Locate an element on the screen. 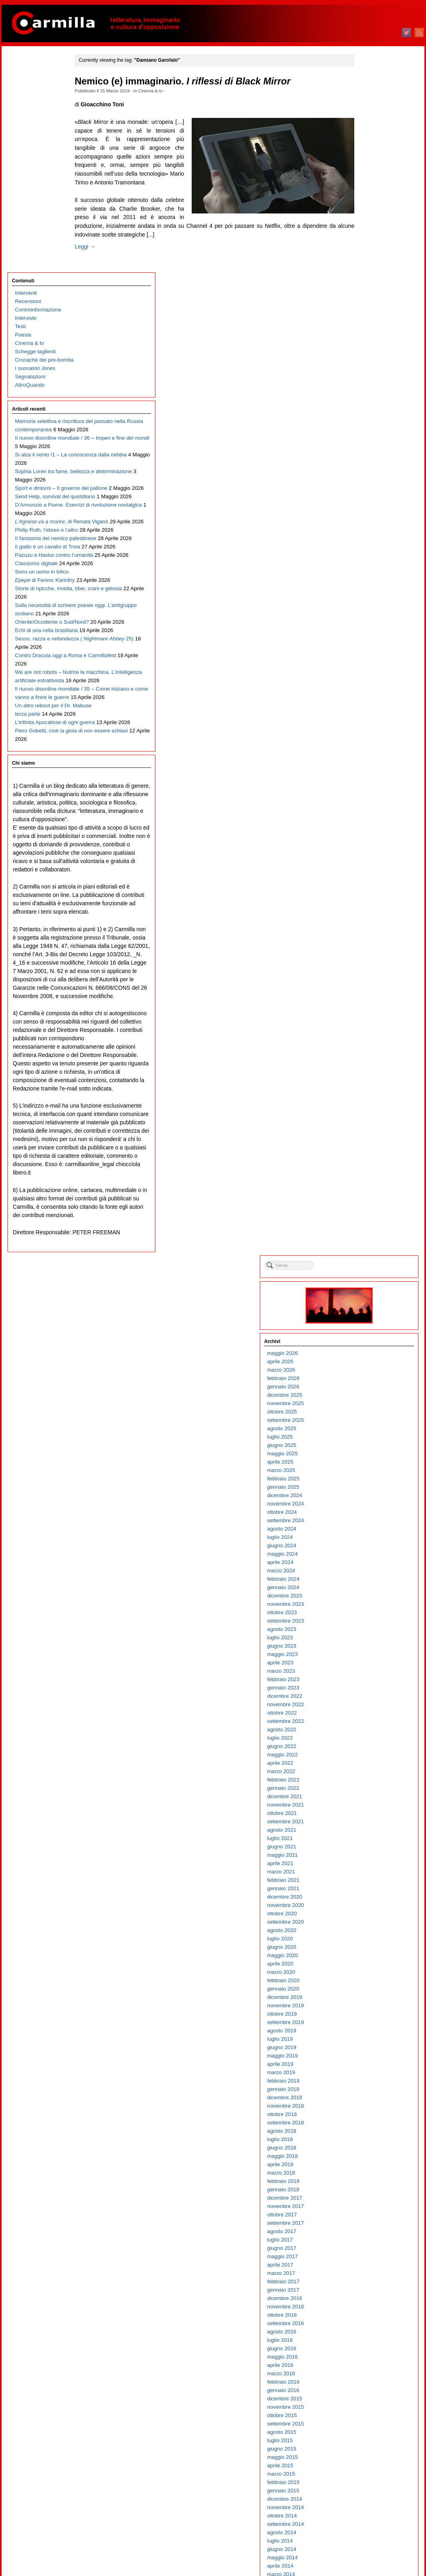 The width and height of the screenshot is (426, 2576). aprile 2014 is located at coordinates (365, 1365).